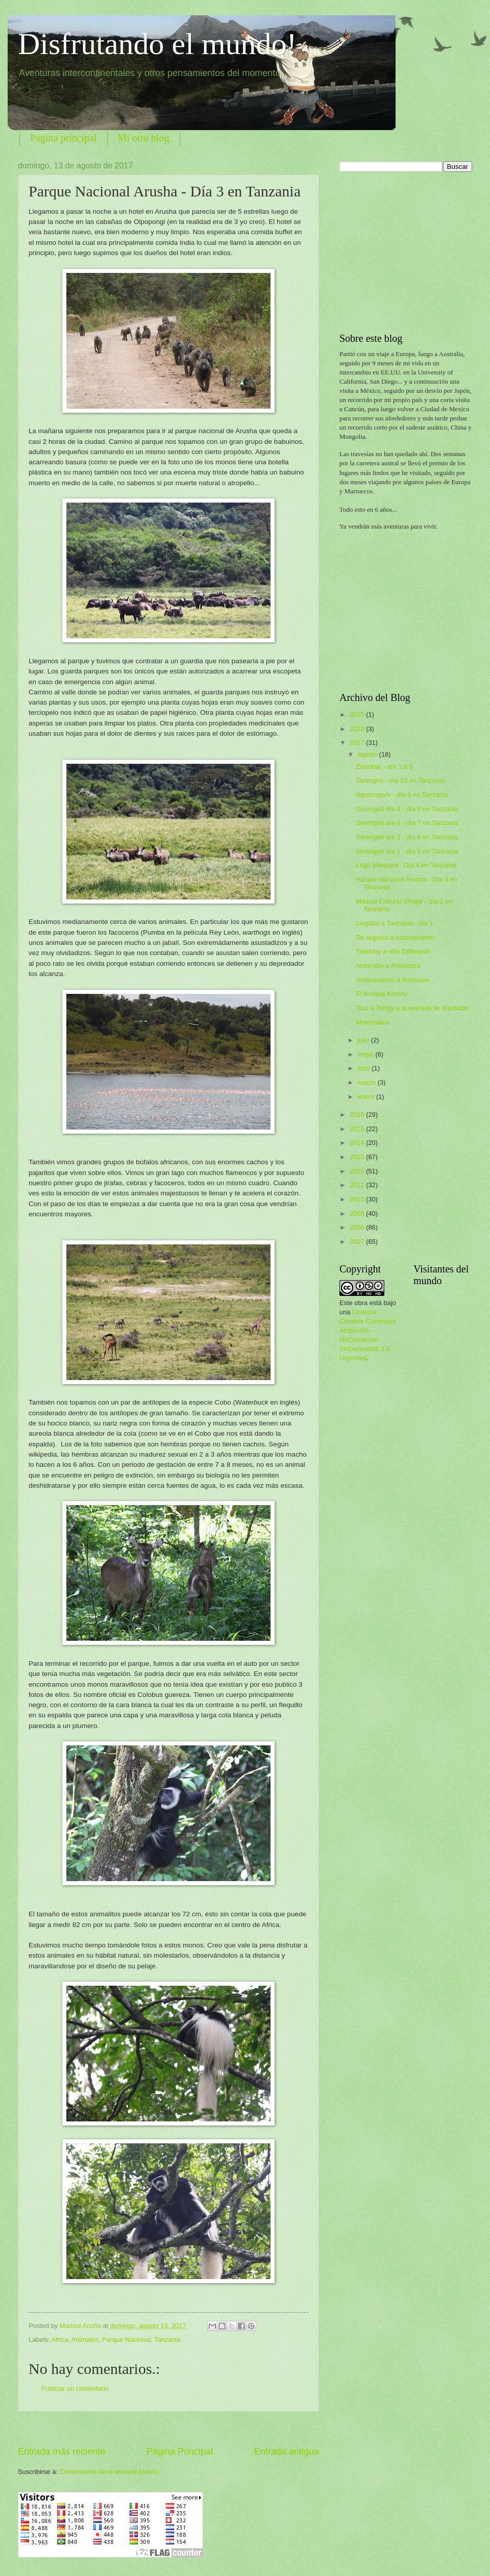 The height and width of the screenshot is (2576, 490). I want to click on Animales, so click(85, 2339).